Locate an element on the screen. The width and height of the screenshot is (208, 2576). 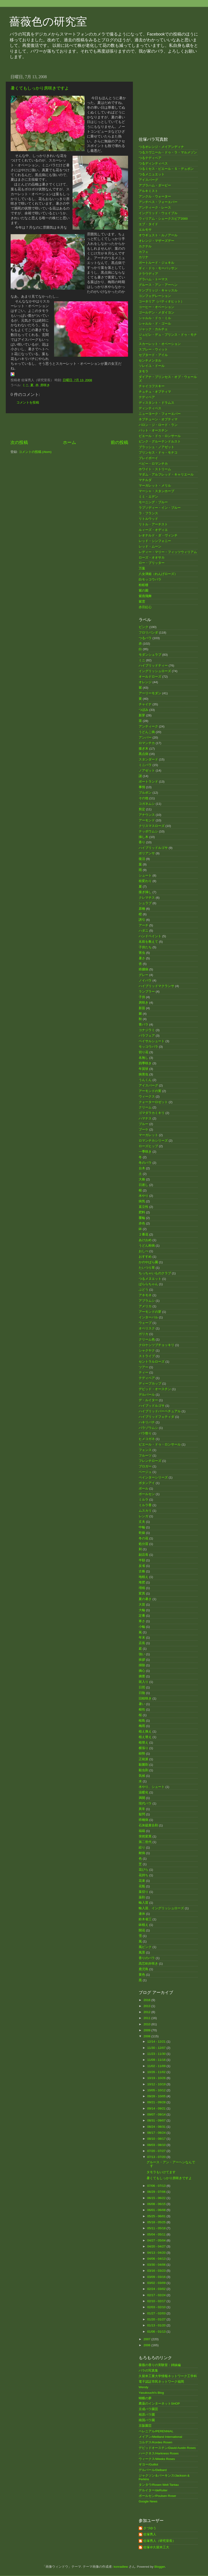
次の投稿 is located at coordinates (19, 442).